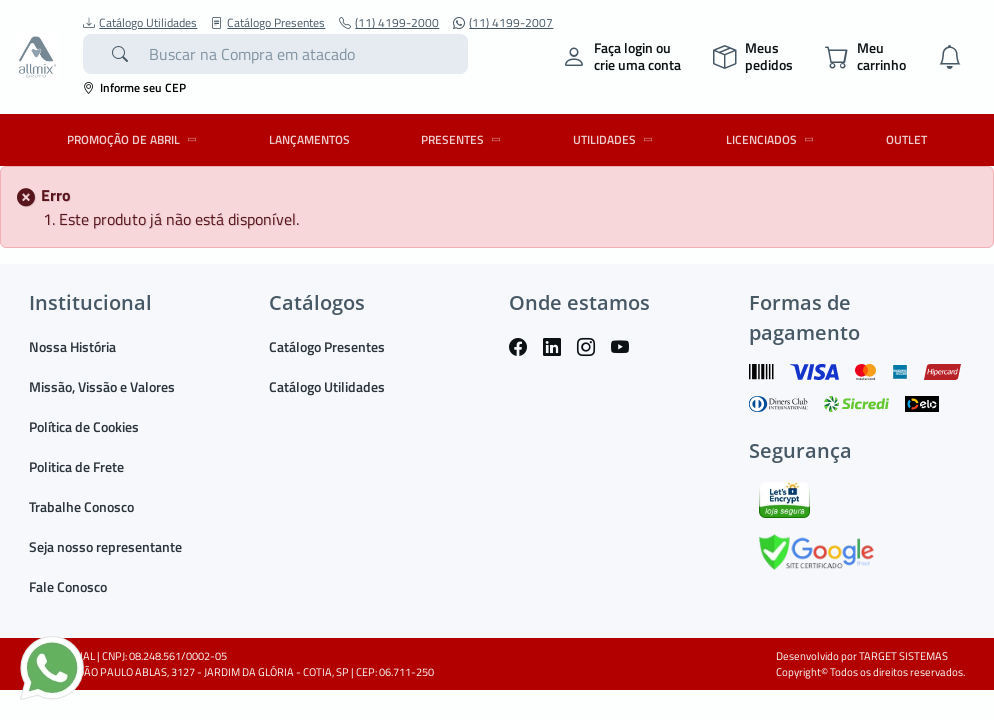 This screenshot has width=994, height=720. What do you see at coordinates (81, 506) in the screenshot?
I see `Trabalhe Conosco` at bounding box center [81, 506].